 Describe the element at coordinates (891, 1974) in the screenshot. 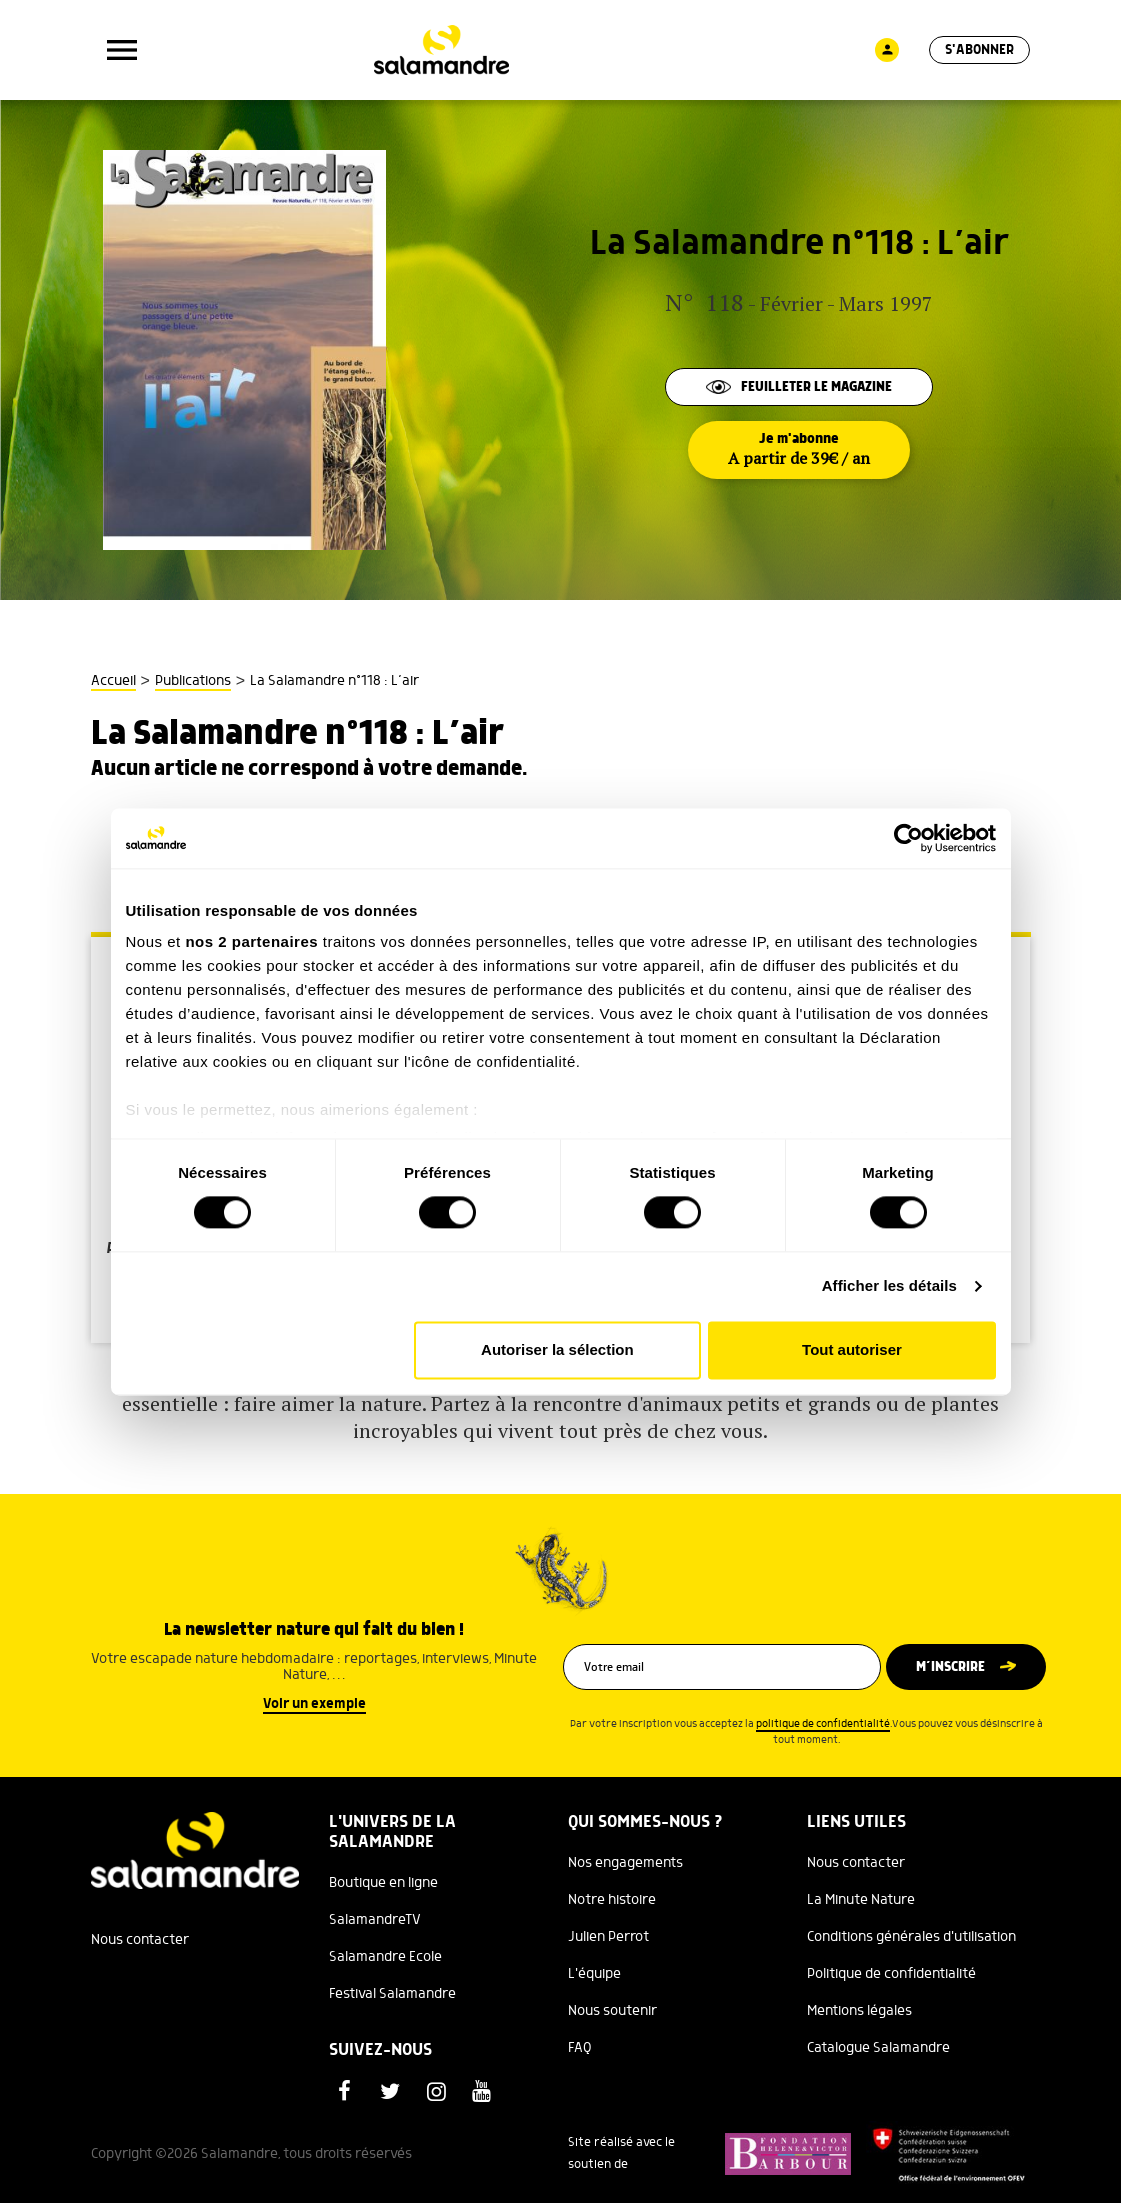

I see `Politique de confidentialité` at that location.